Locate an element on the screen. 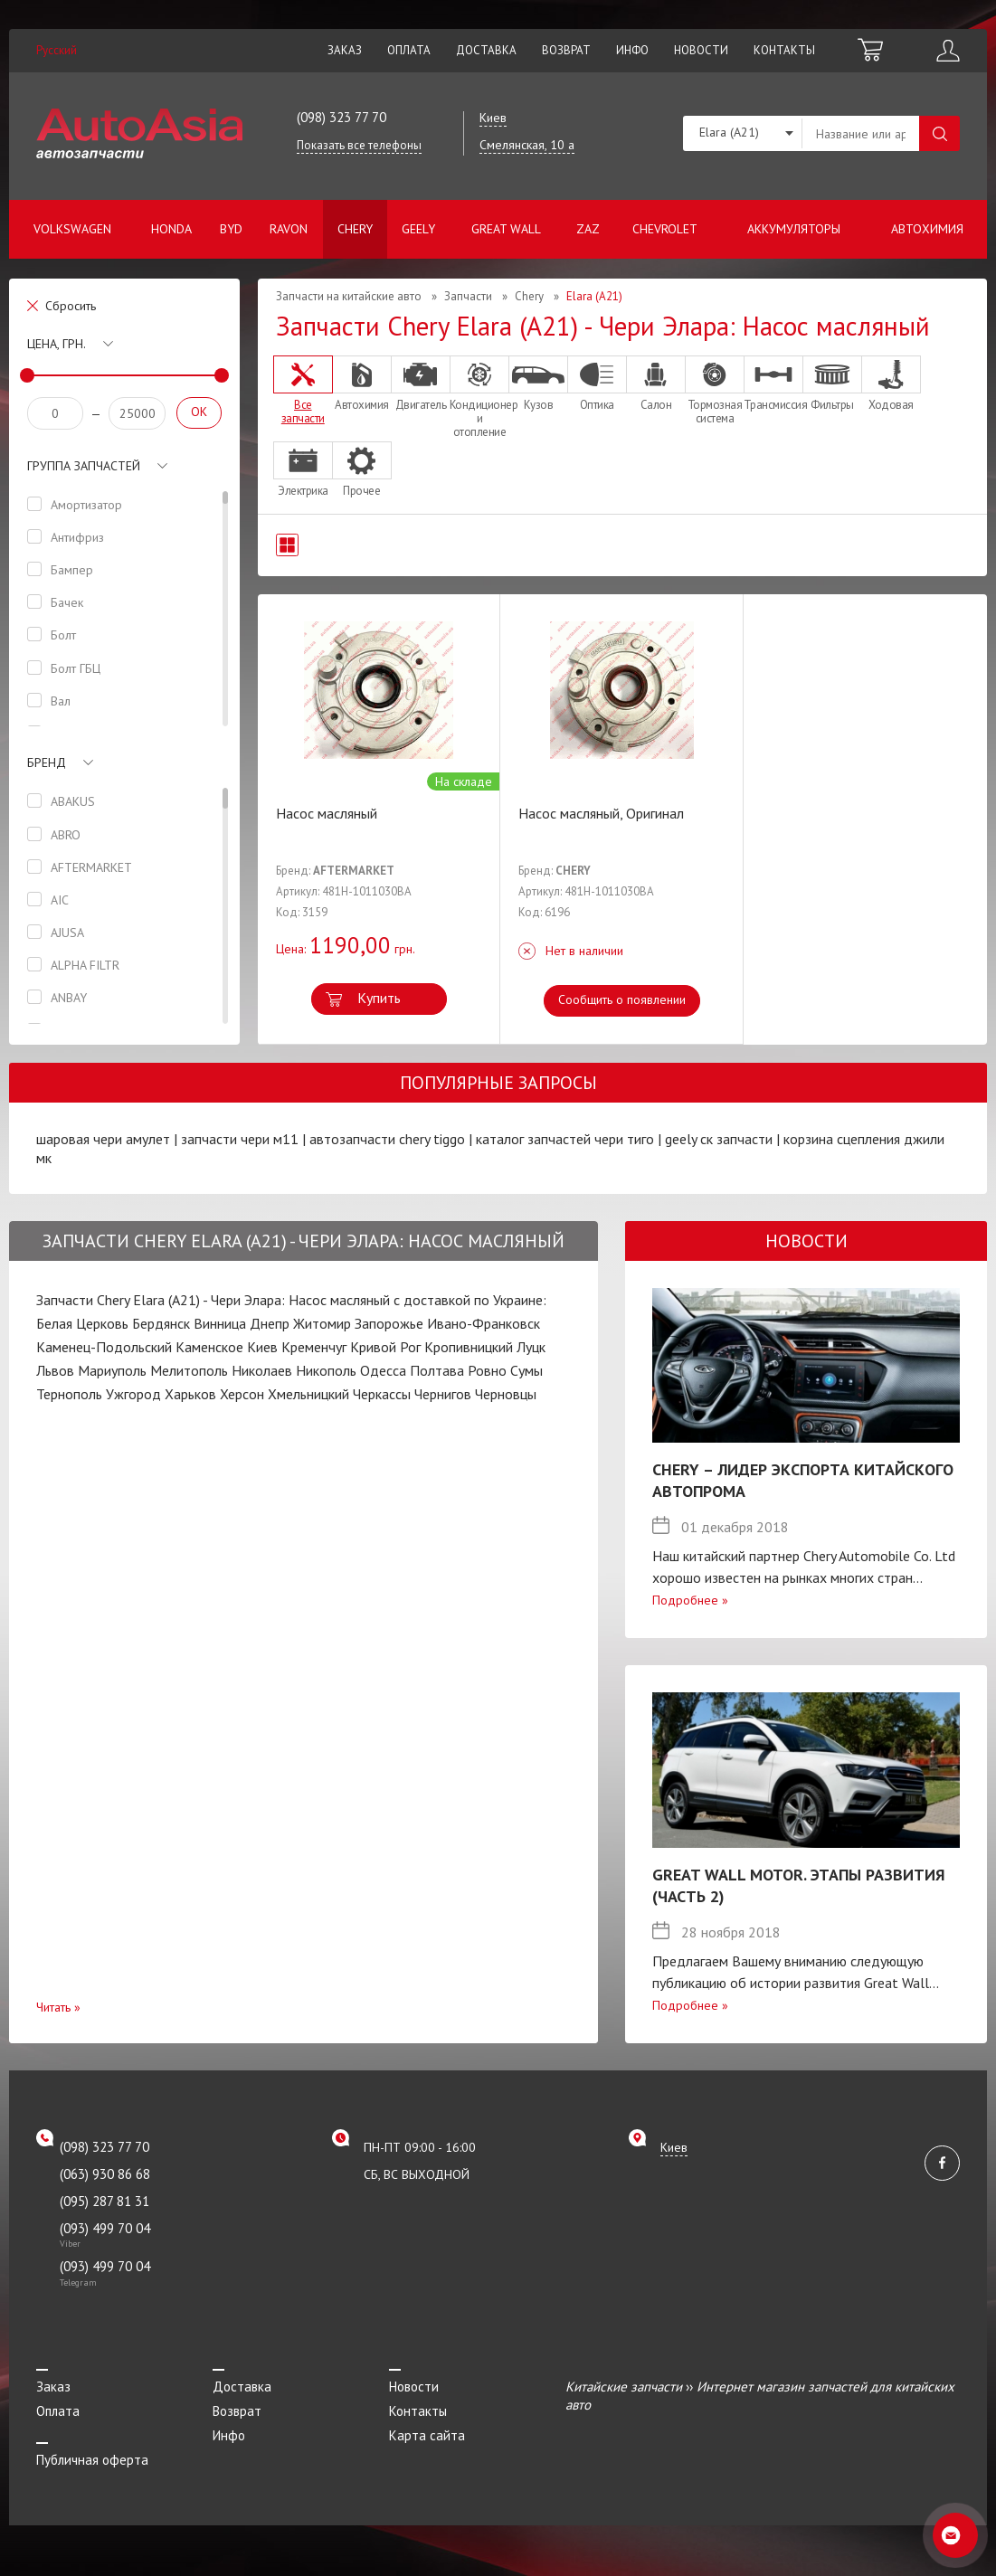 The image size is (996, 2576). Оплата is located at coordinates (409, 50).